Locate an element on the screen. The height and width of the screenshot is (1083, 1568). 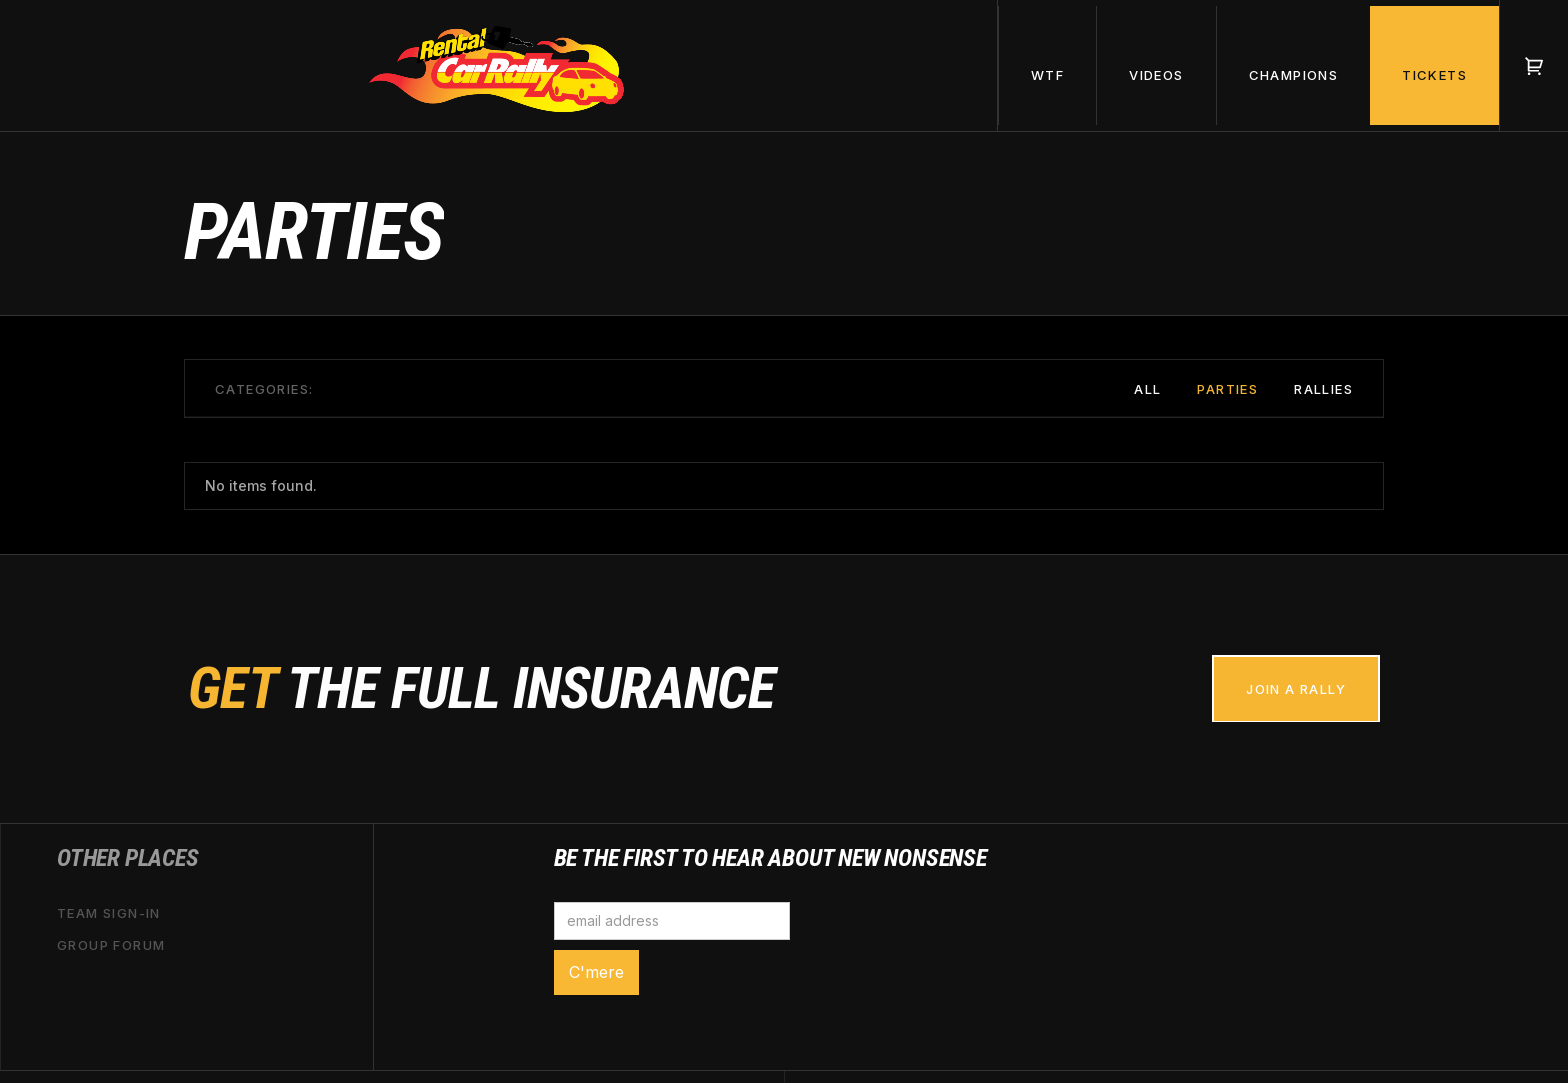
videos is located at coordinates (1156, 75).